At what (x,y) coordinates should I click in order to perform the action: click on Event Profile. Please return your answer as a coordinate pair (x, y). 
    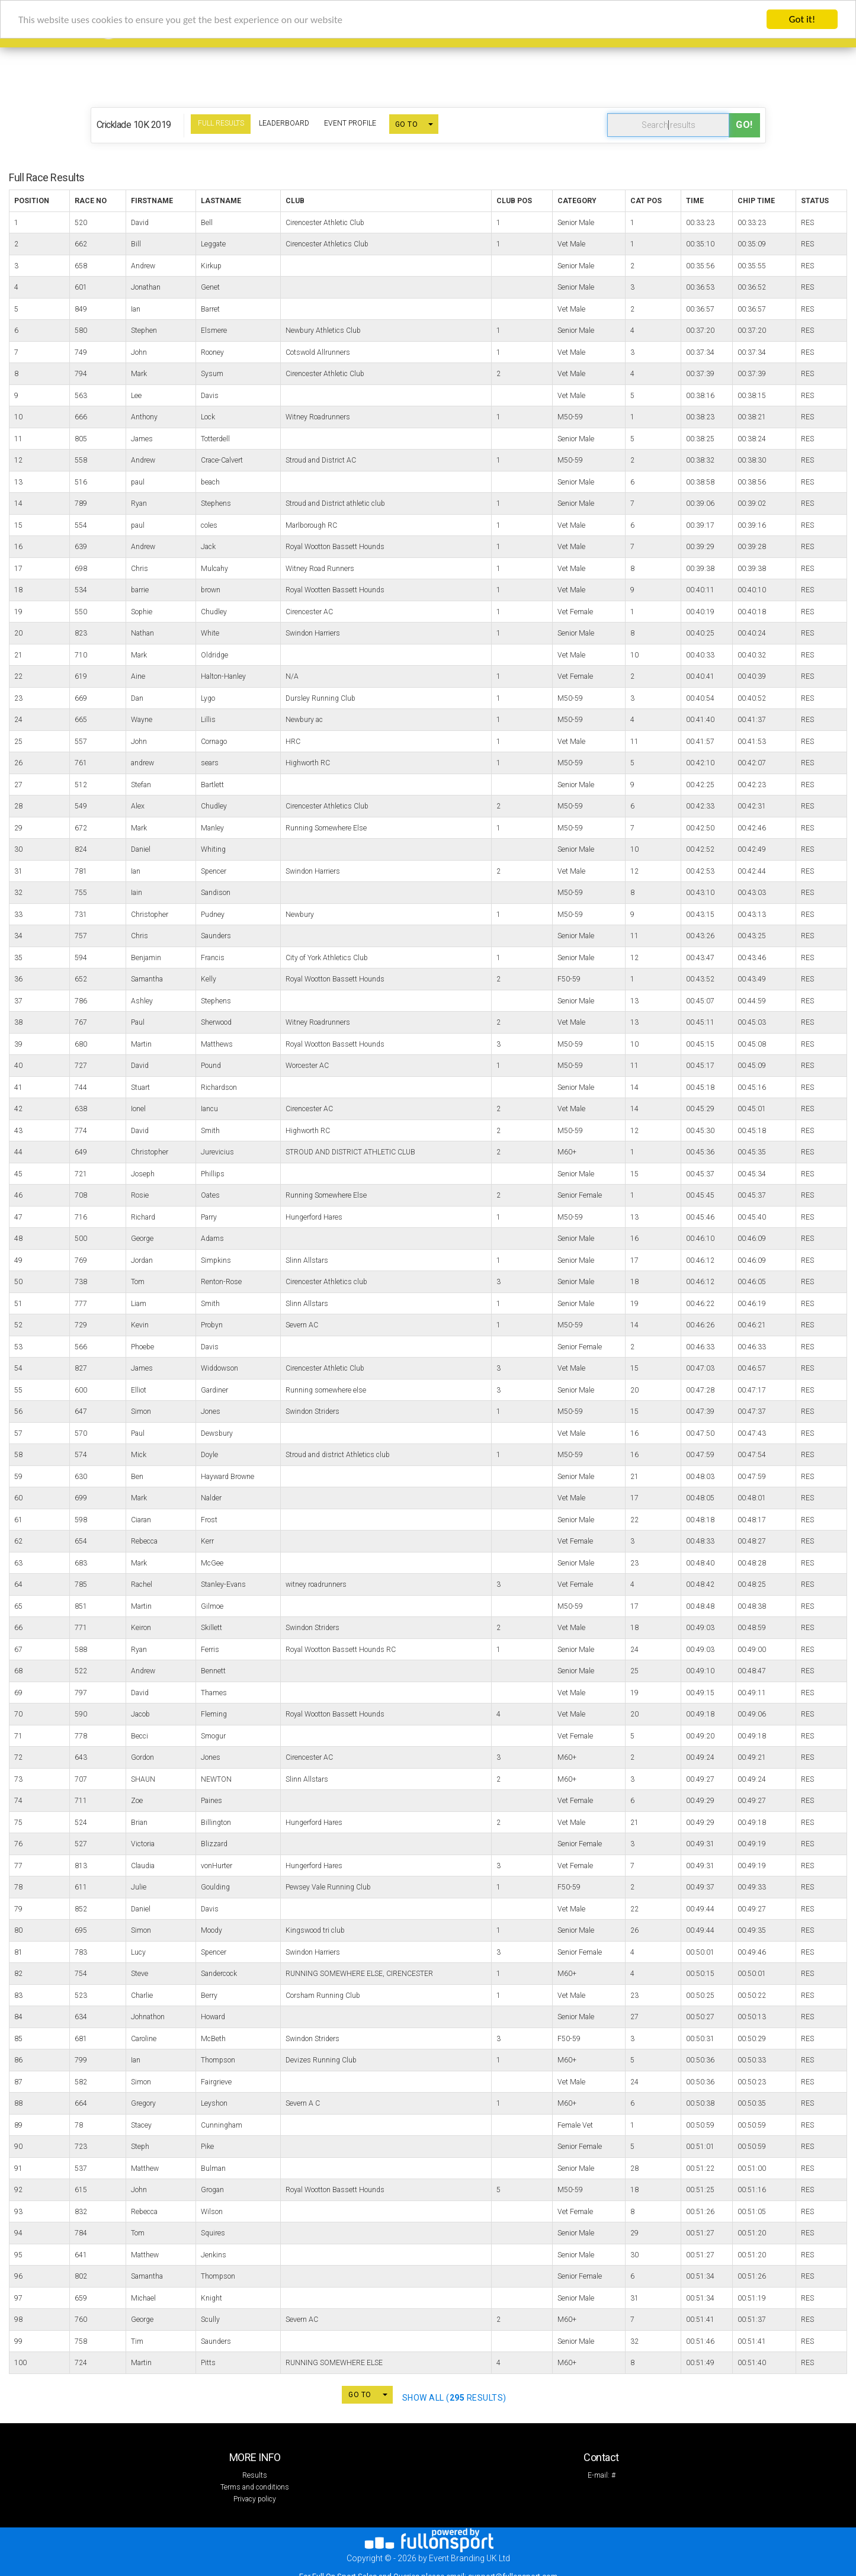
    Looking at the image, I should click on (350, 123).